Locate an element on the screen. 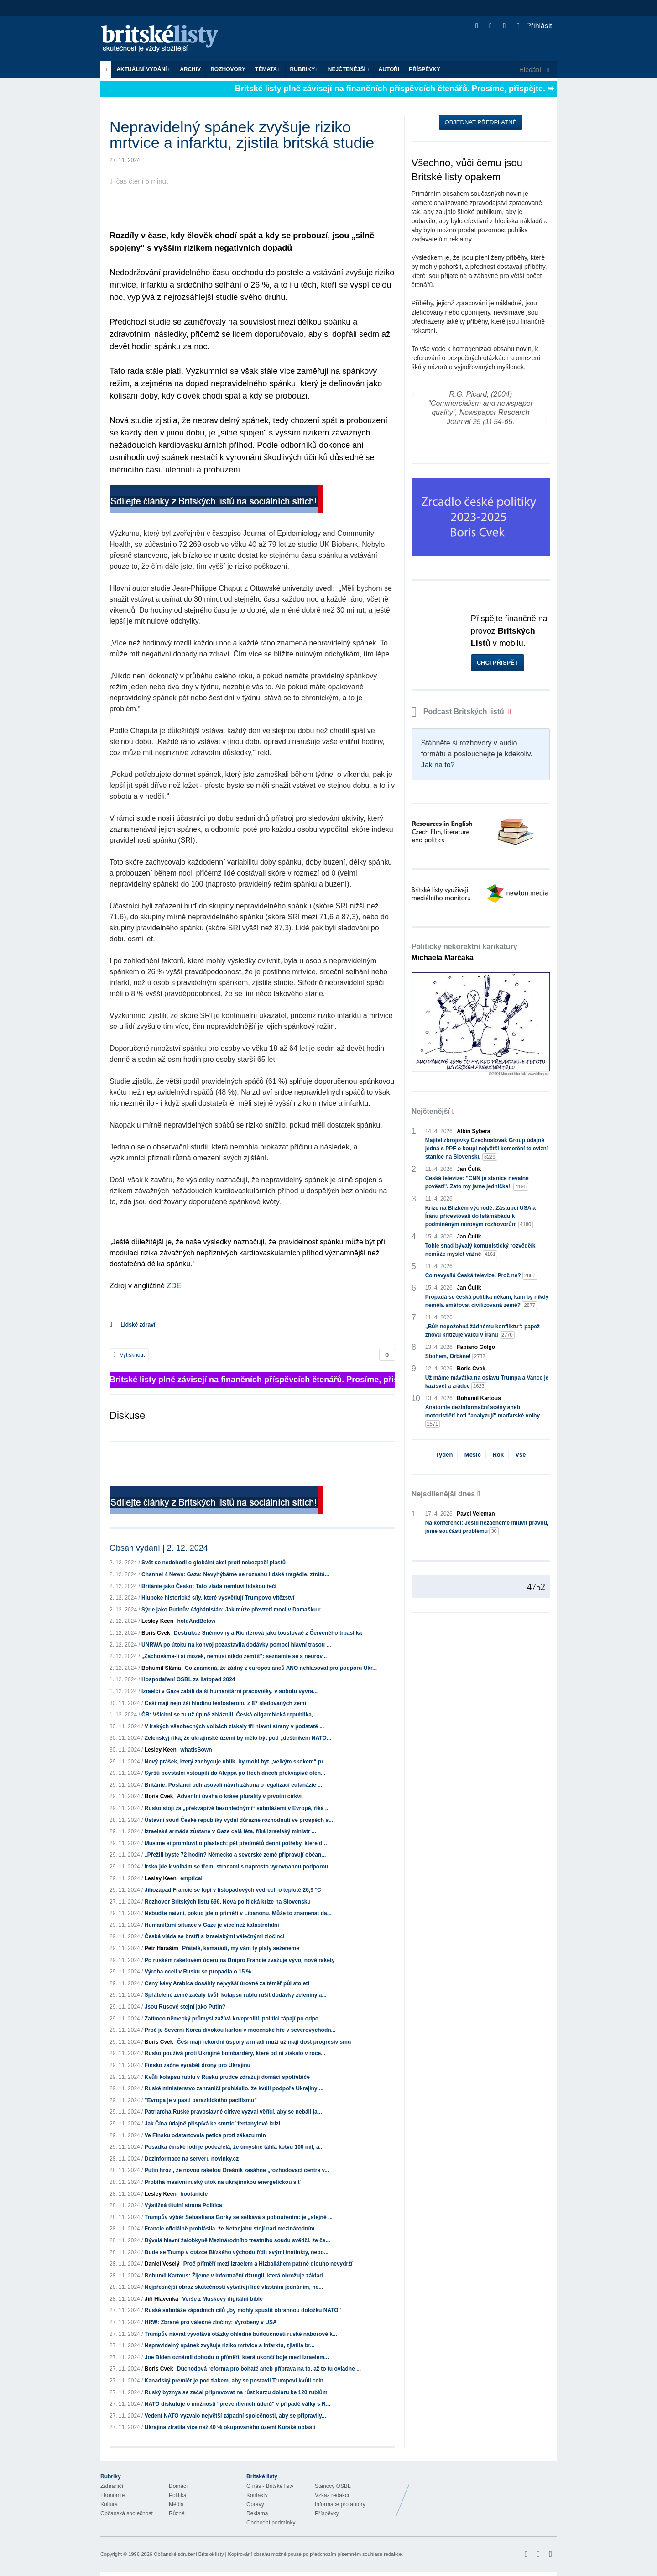  Channel 4 News: Gaza: Nevyhýbáme se rozsahu lidské tragédie, ztrátá... is located at coordinates (235, 1574).